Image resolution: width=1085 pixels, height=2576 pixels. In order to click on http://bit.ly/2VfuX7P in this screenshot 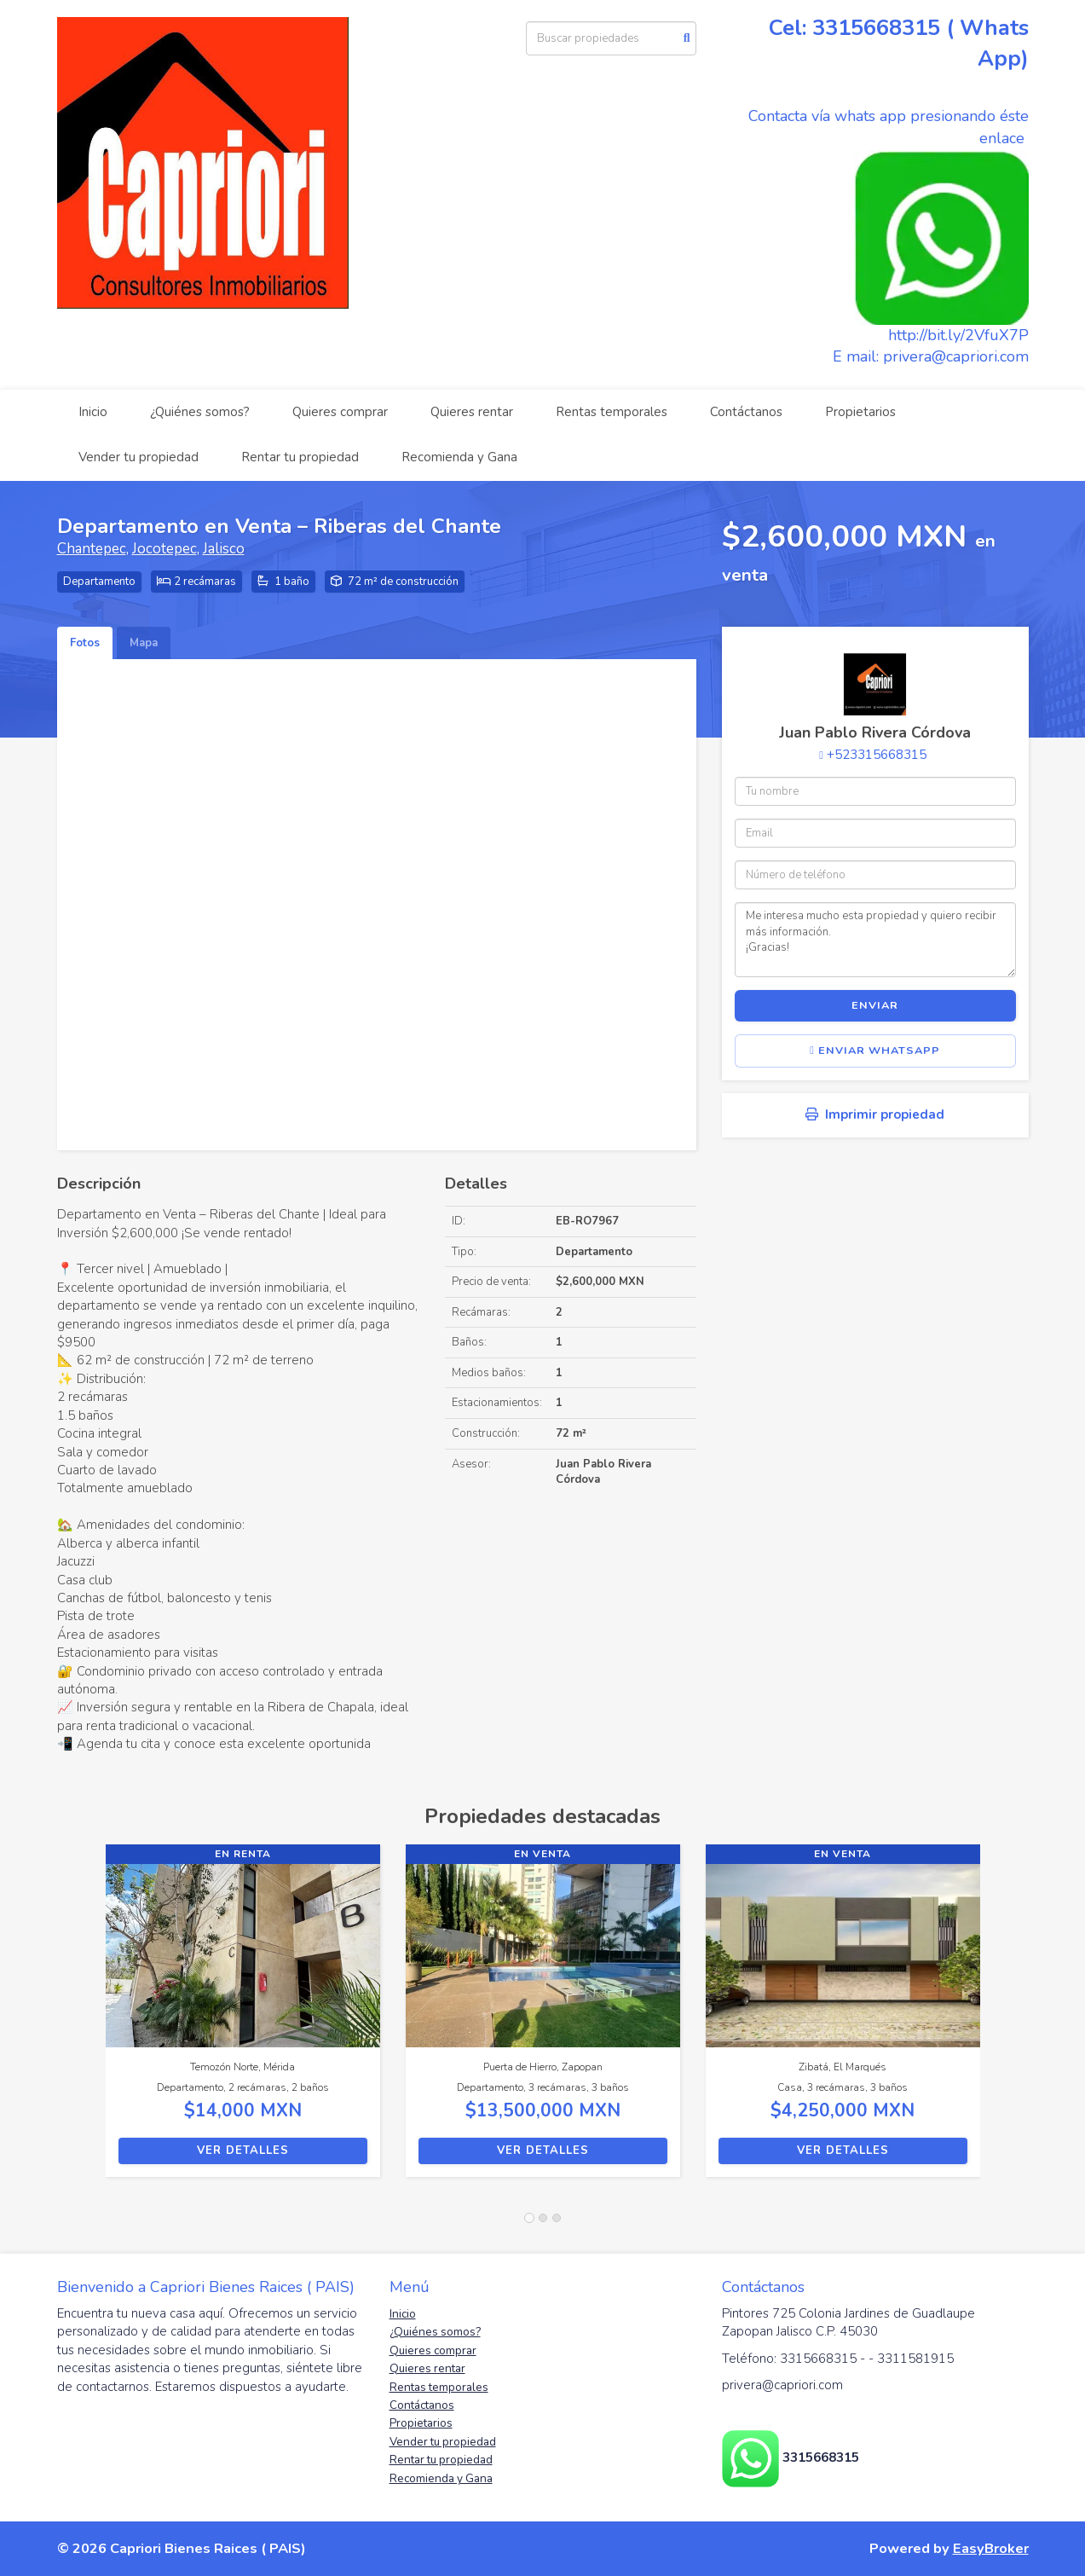, I will do `click(958, 335)`.